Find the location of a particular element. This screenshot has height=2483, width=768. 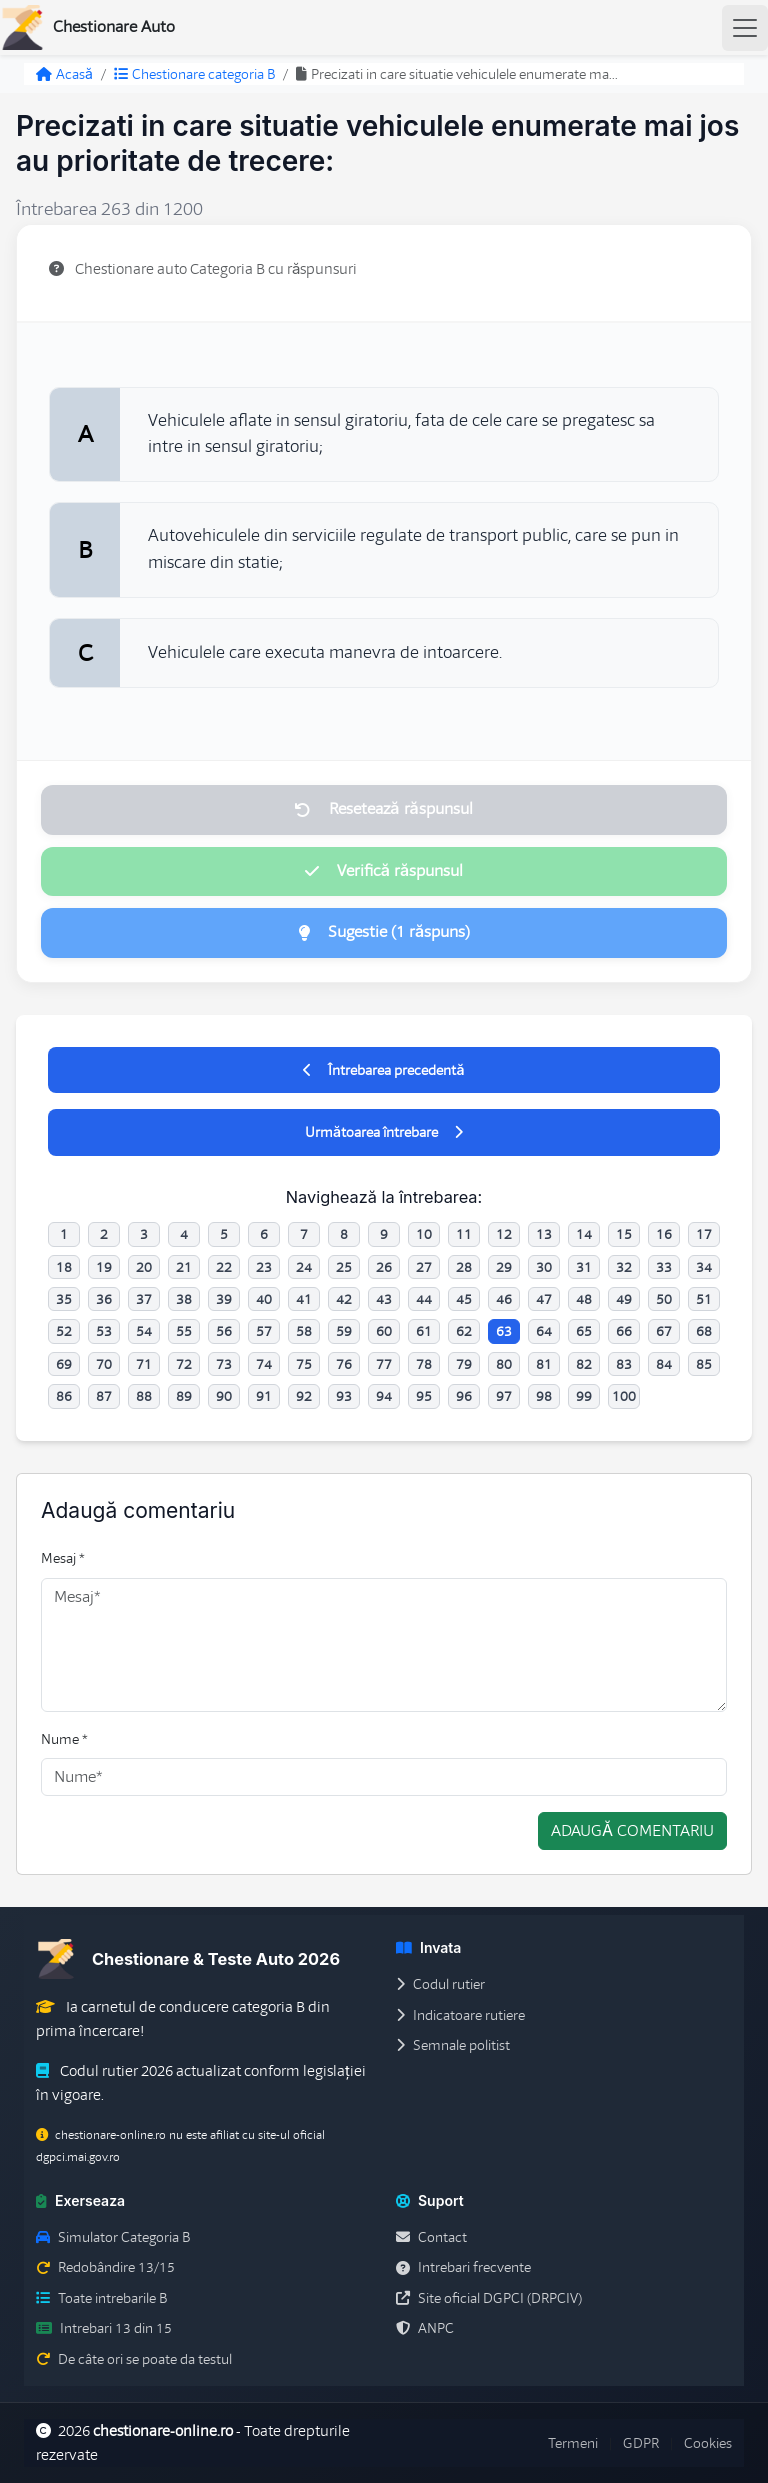

96 is located at coordinates (464, 1396).